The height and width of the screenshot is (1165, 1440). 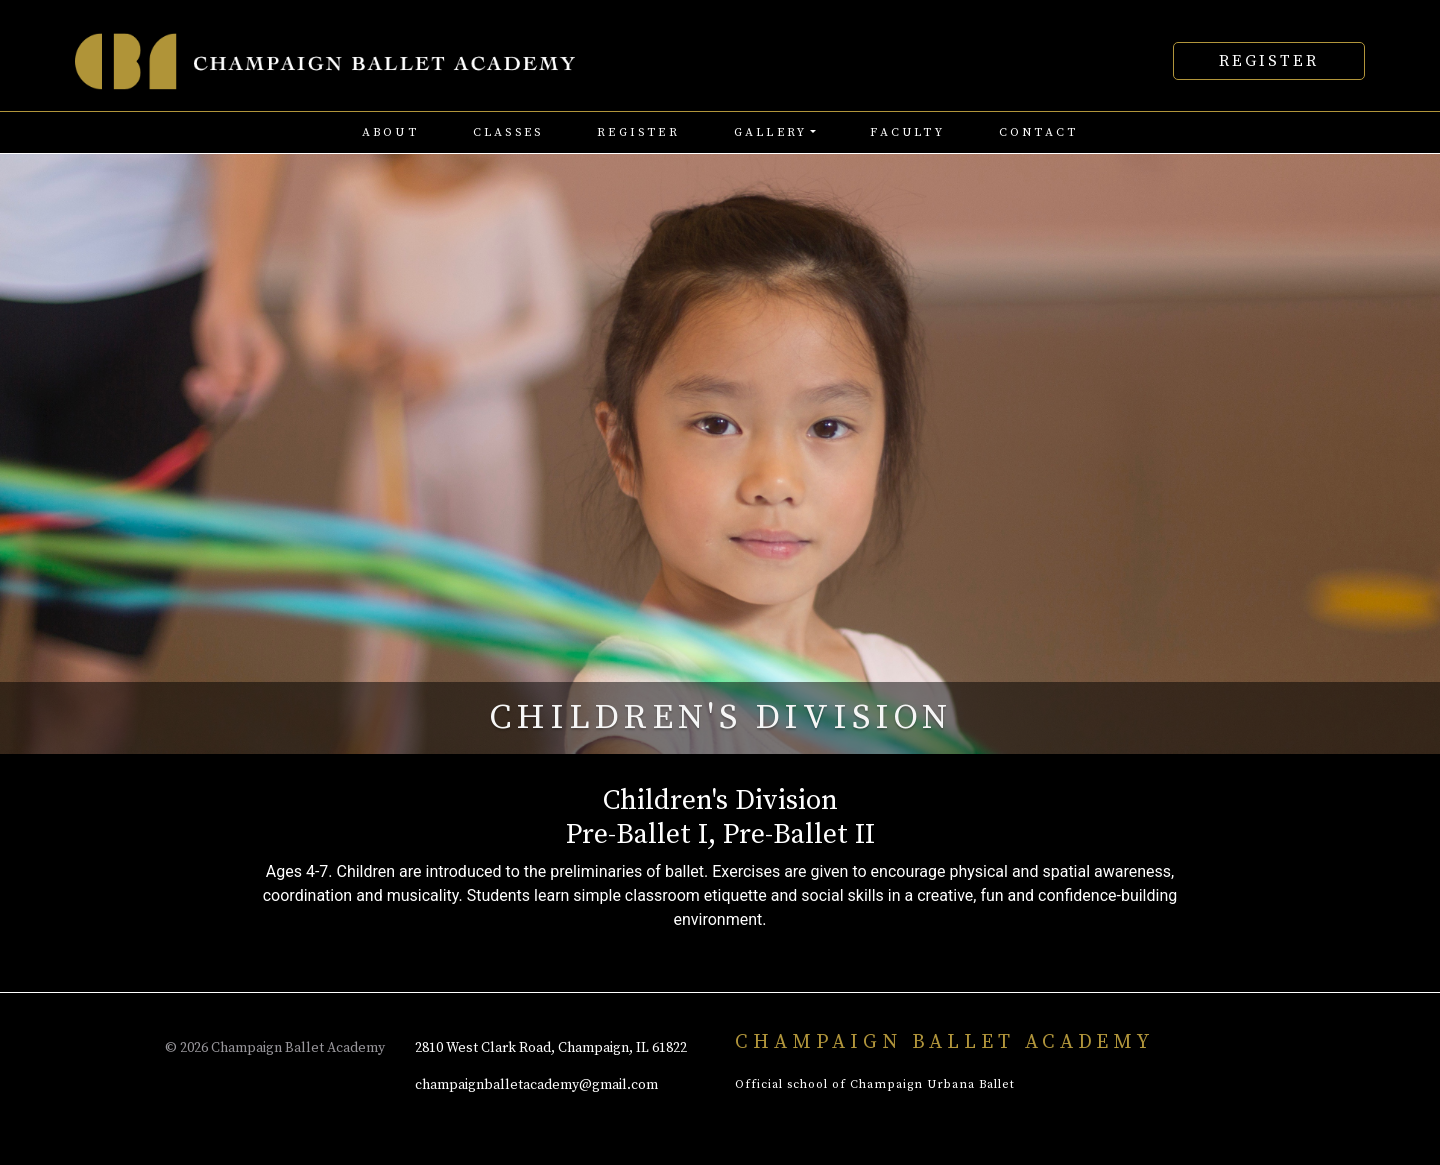 What do you see at coordinates (907, 132) in the screenshot?
I see `faculty` at bounding box center [907, 132].